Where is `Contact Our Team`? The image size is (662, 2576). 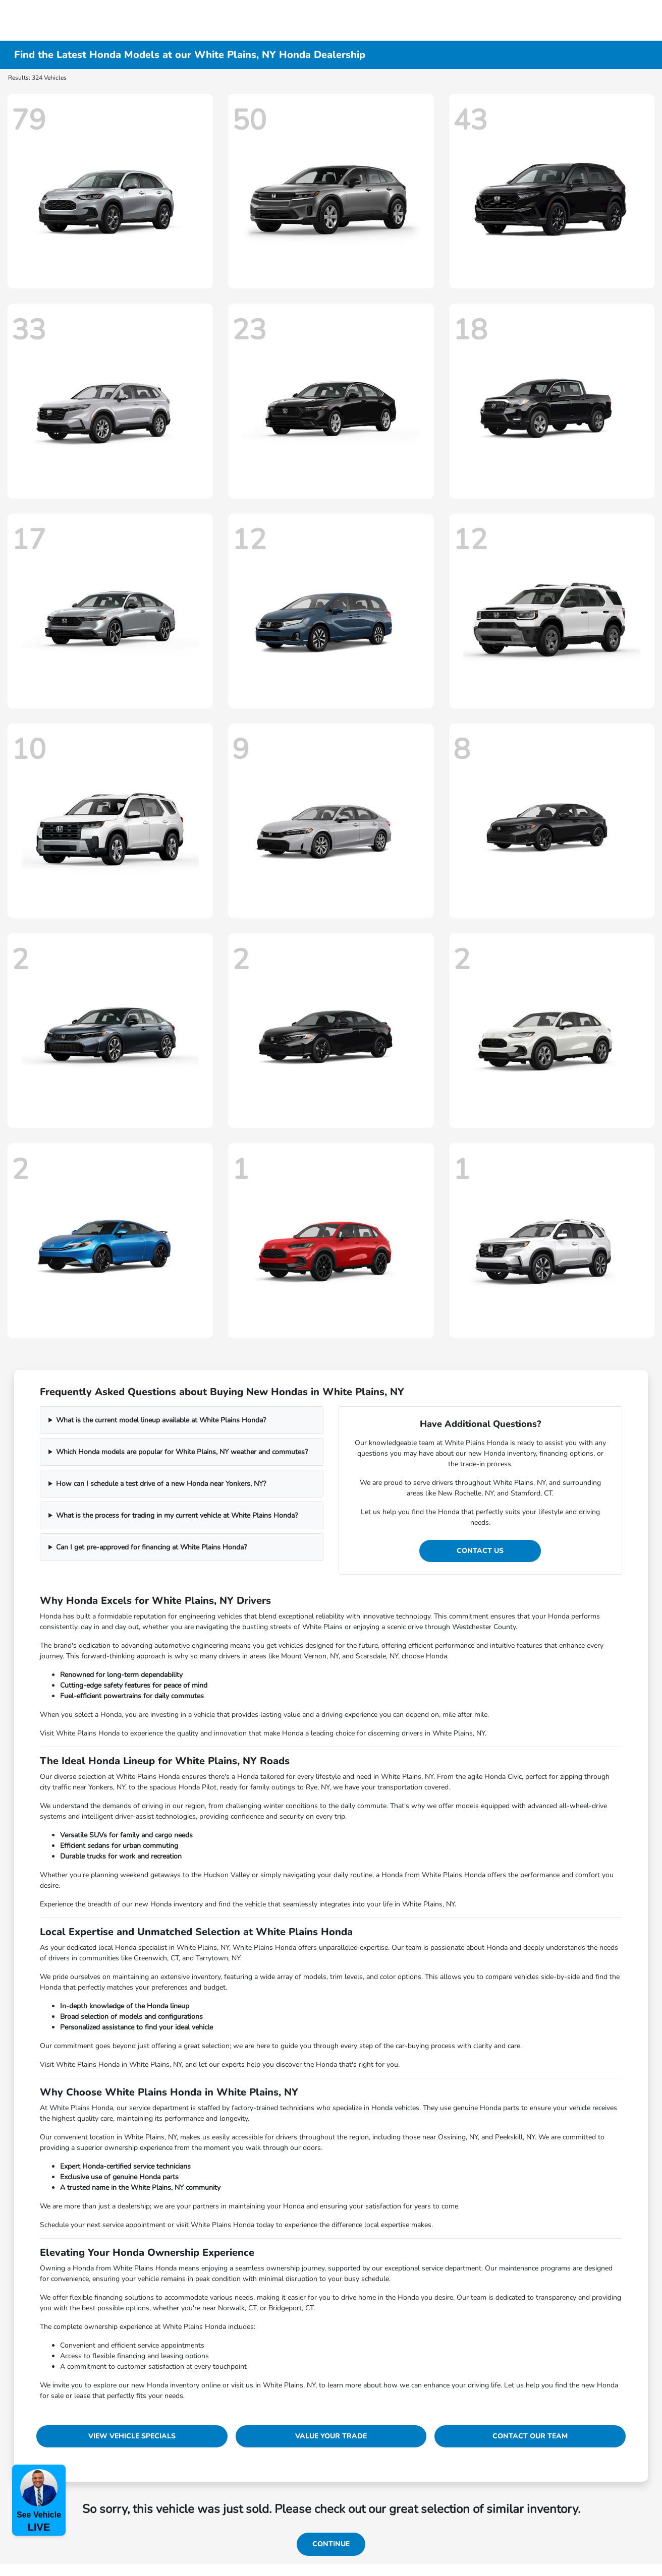
Contact Our Team is located at coordinates (530, 2436).